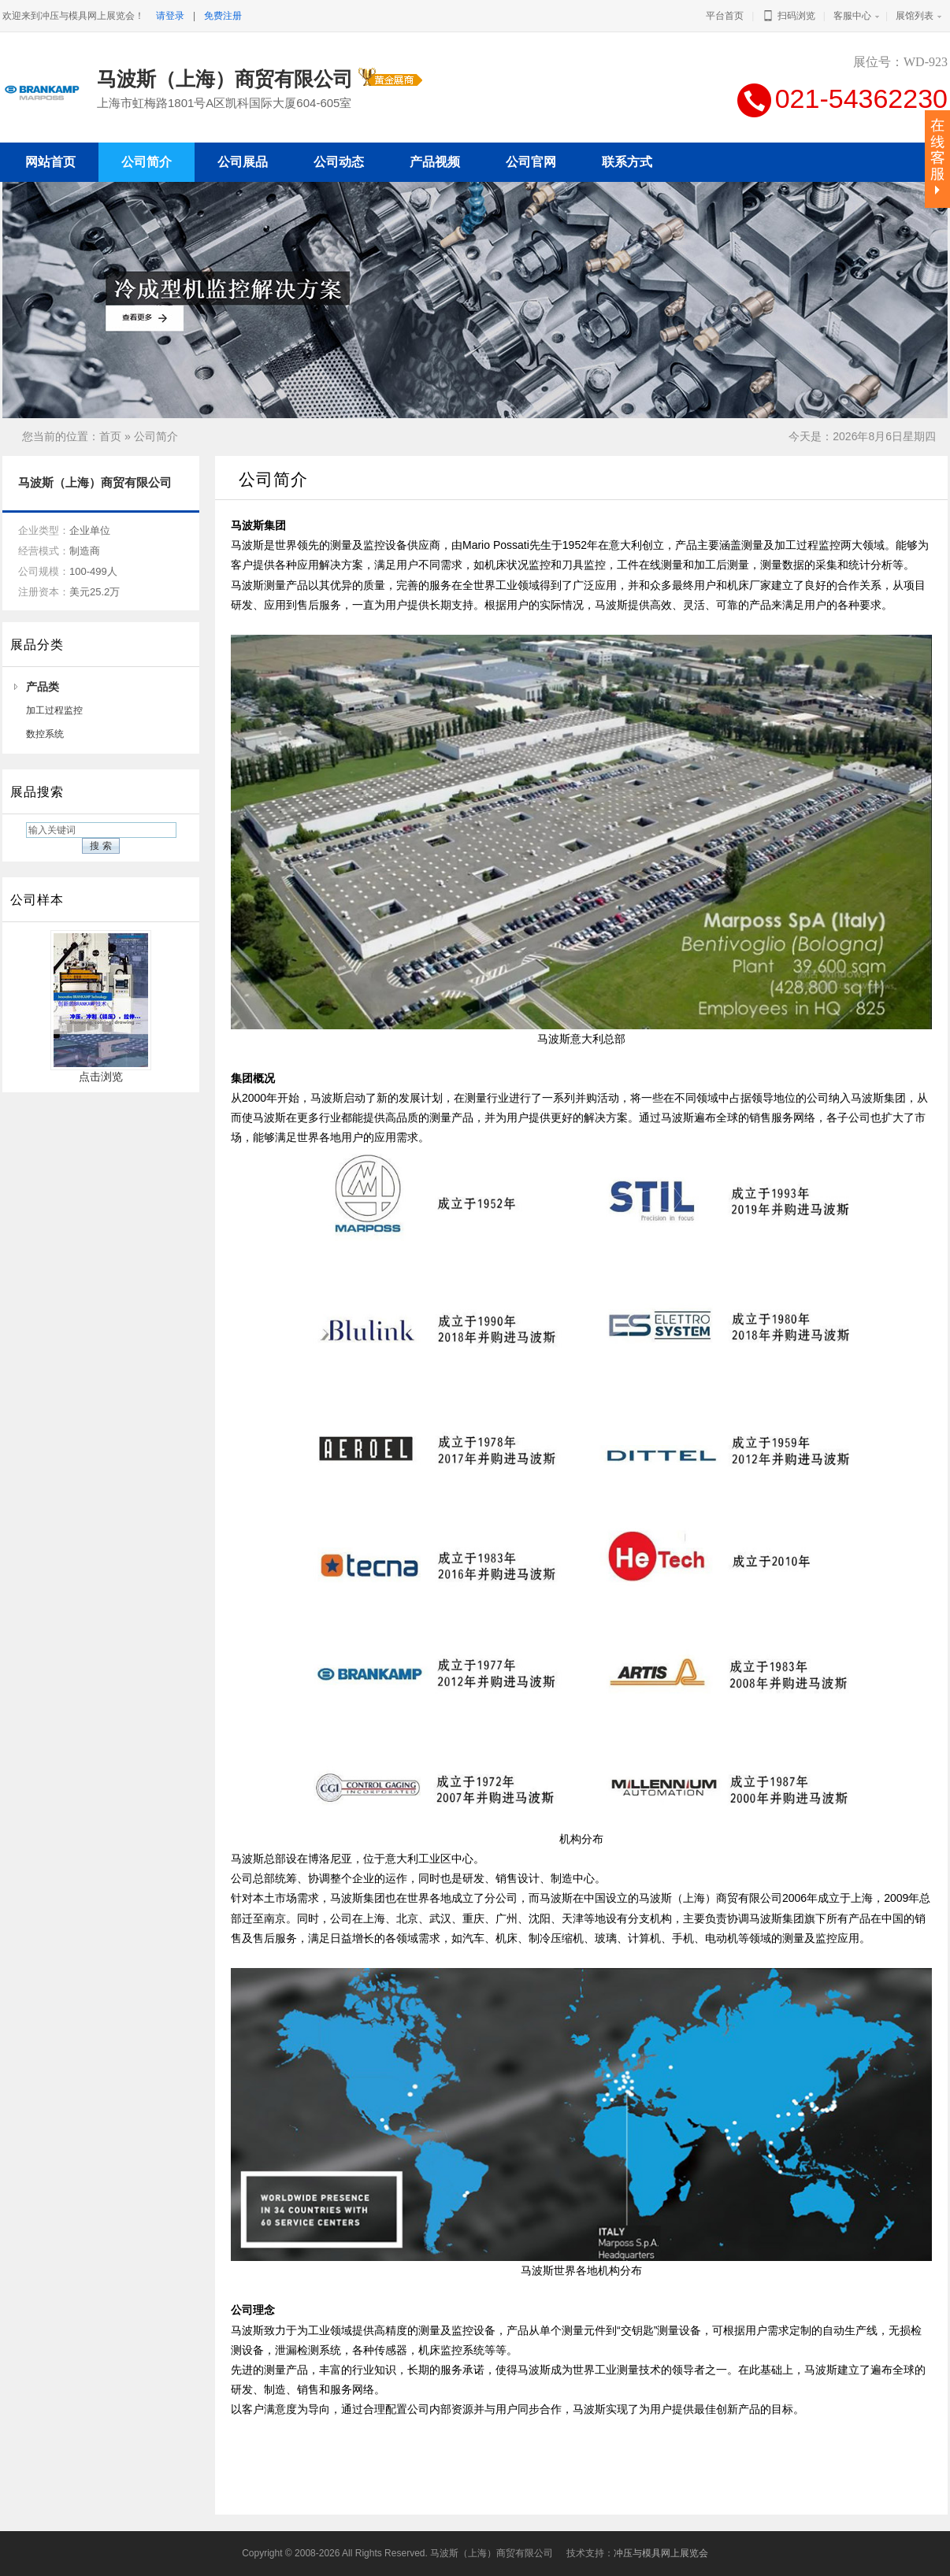 The width and height of the screenshot is (950, 2576). What do you see at coordinates (110, 436) in the screenshot?
I see `首页` at bounding box center [110, 436].